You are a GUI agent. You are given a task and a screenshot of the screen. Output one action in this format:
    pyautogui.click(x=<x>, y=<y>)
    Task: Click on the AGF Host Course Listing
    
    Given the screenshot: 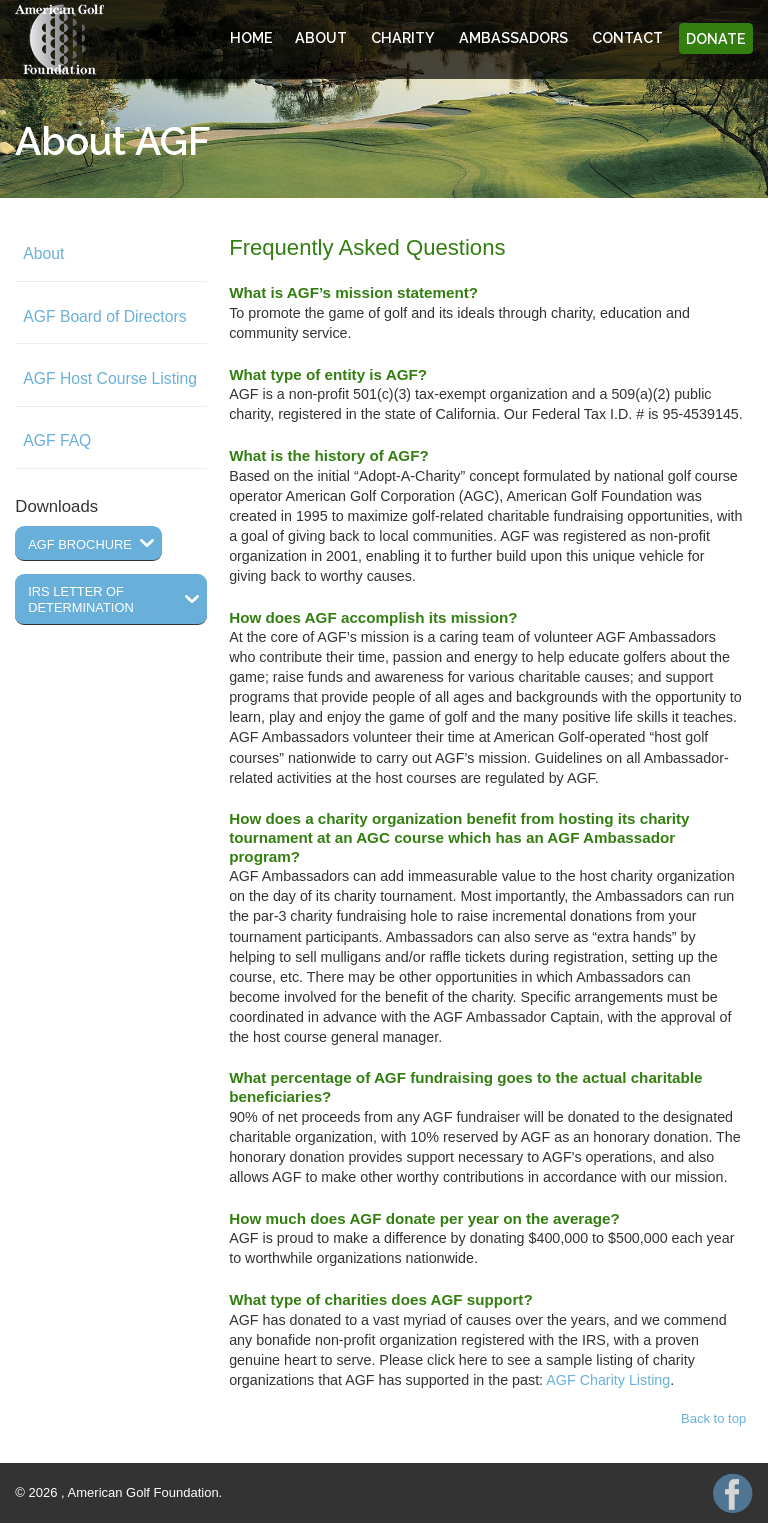 What is the action you would take?
    pyautogui.click(x=110, y=378)
    